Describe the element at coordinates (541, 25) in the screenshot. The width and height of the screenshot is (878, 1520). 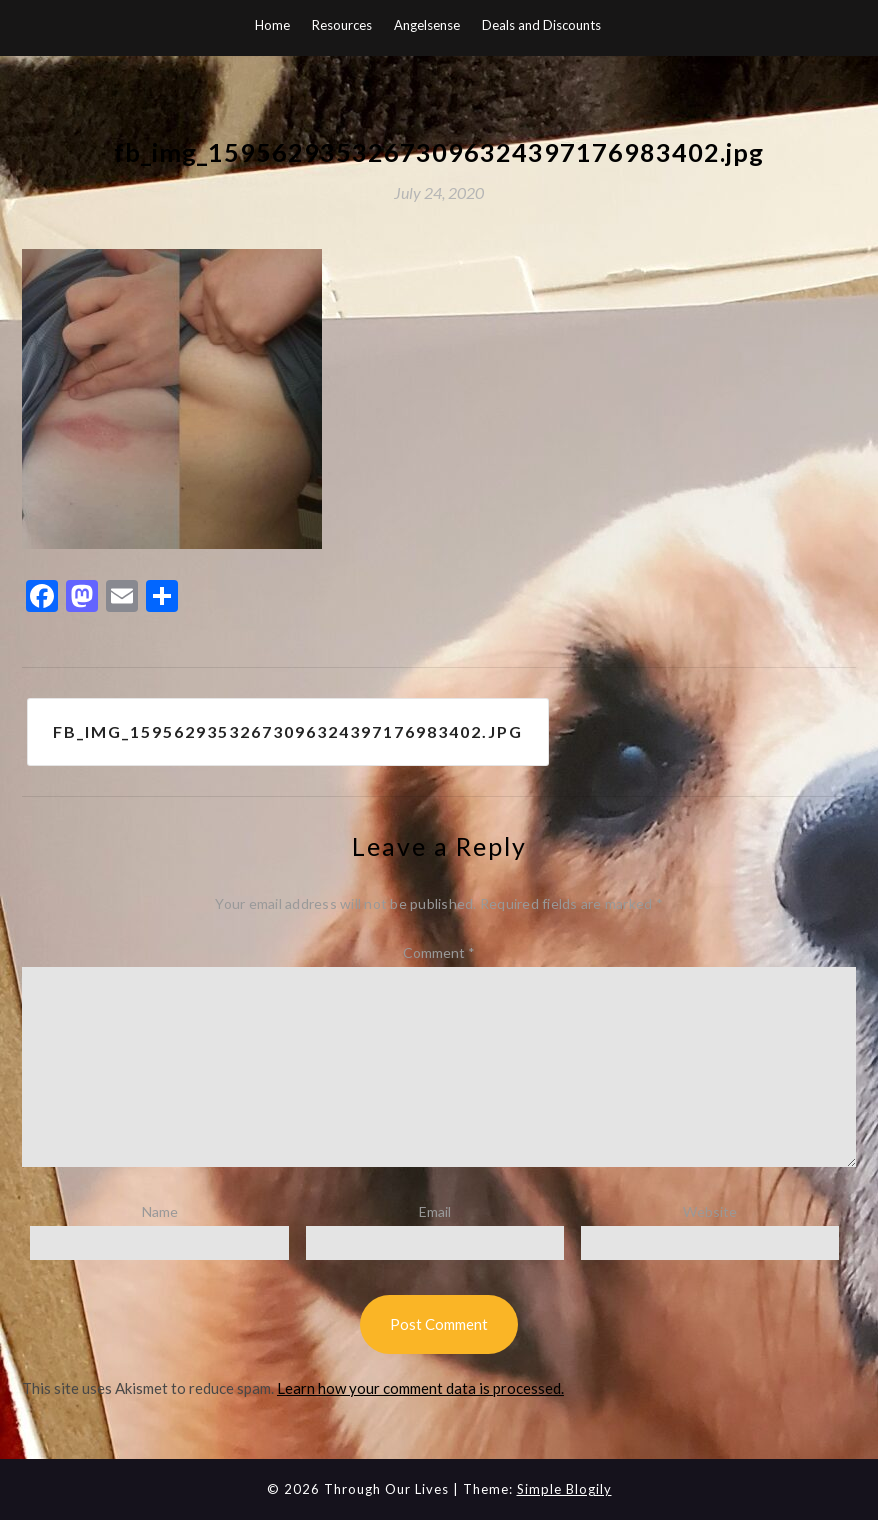
I see `Deals and Discounts` at that location.